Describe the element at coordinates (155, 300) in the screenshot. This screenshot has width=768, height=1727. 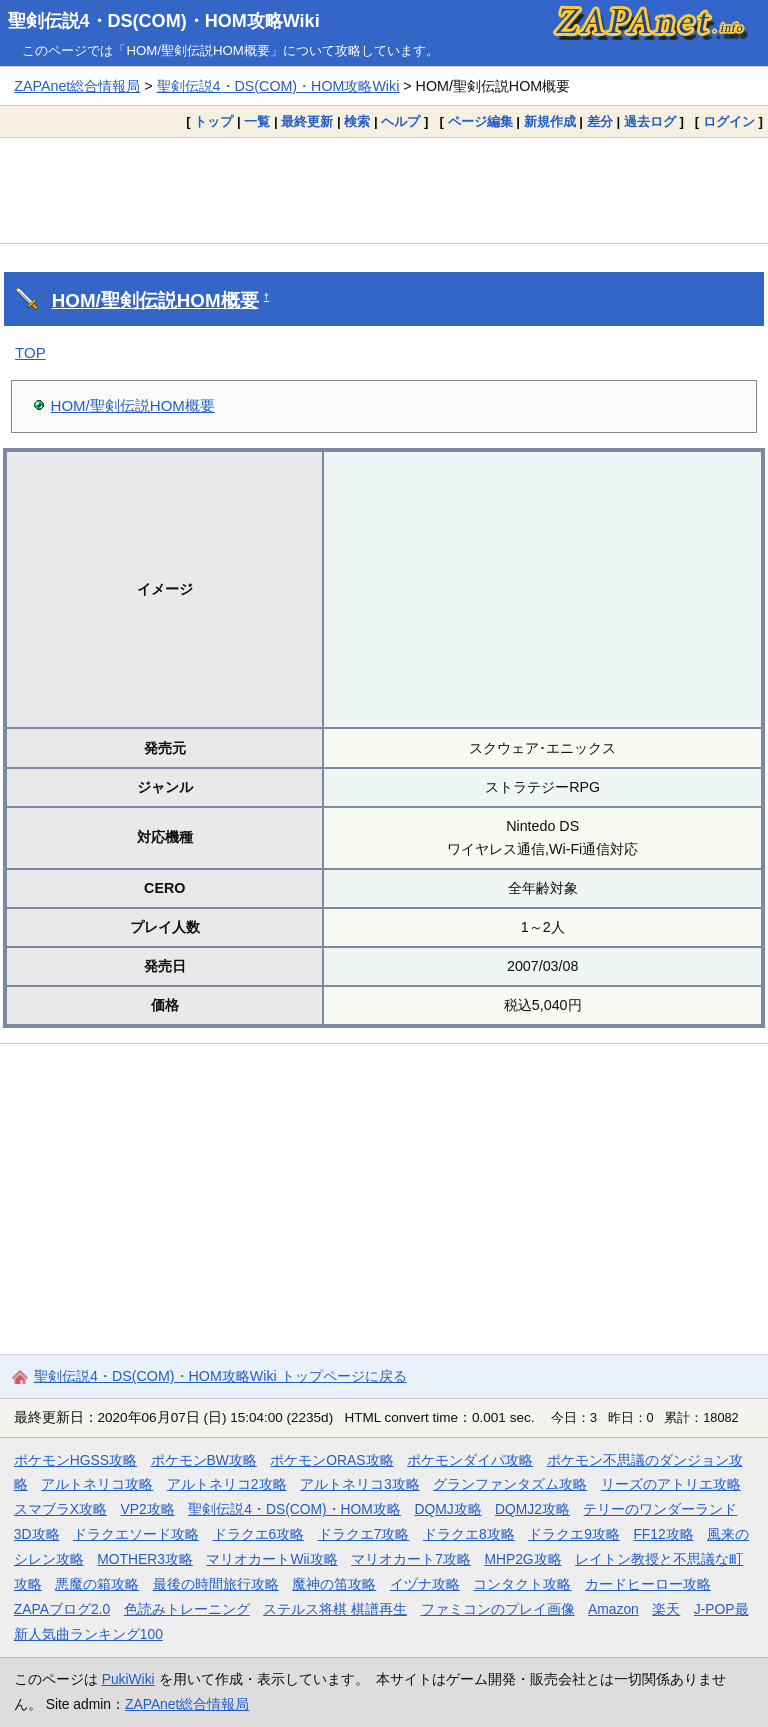
I see `HOM/聖剣伝説HOM概要` at that location.